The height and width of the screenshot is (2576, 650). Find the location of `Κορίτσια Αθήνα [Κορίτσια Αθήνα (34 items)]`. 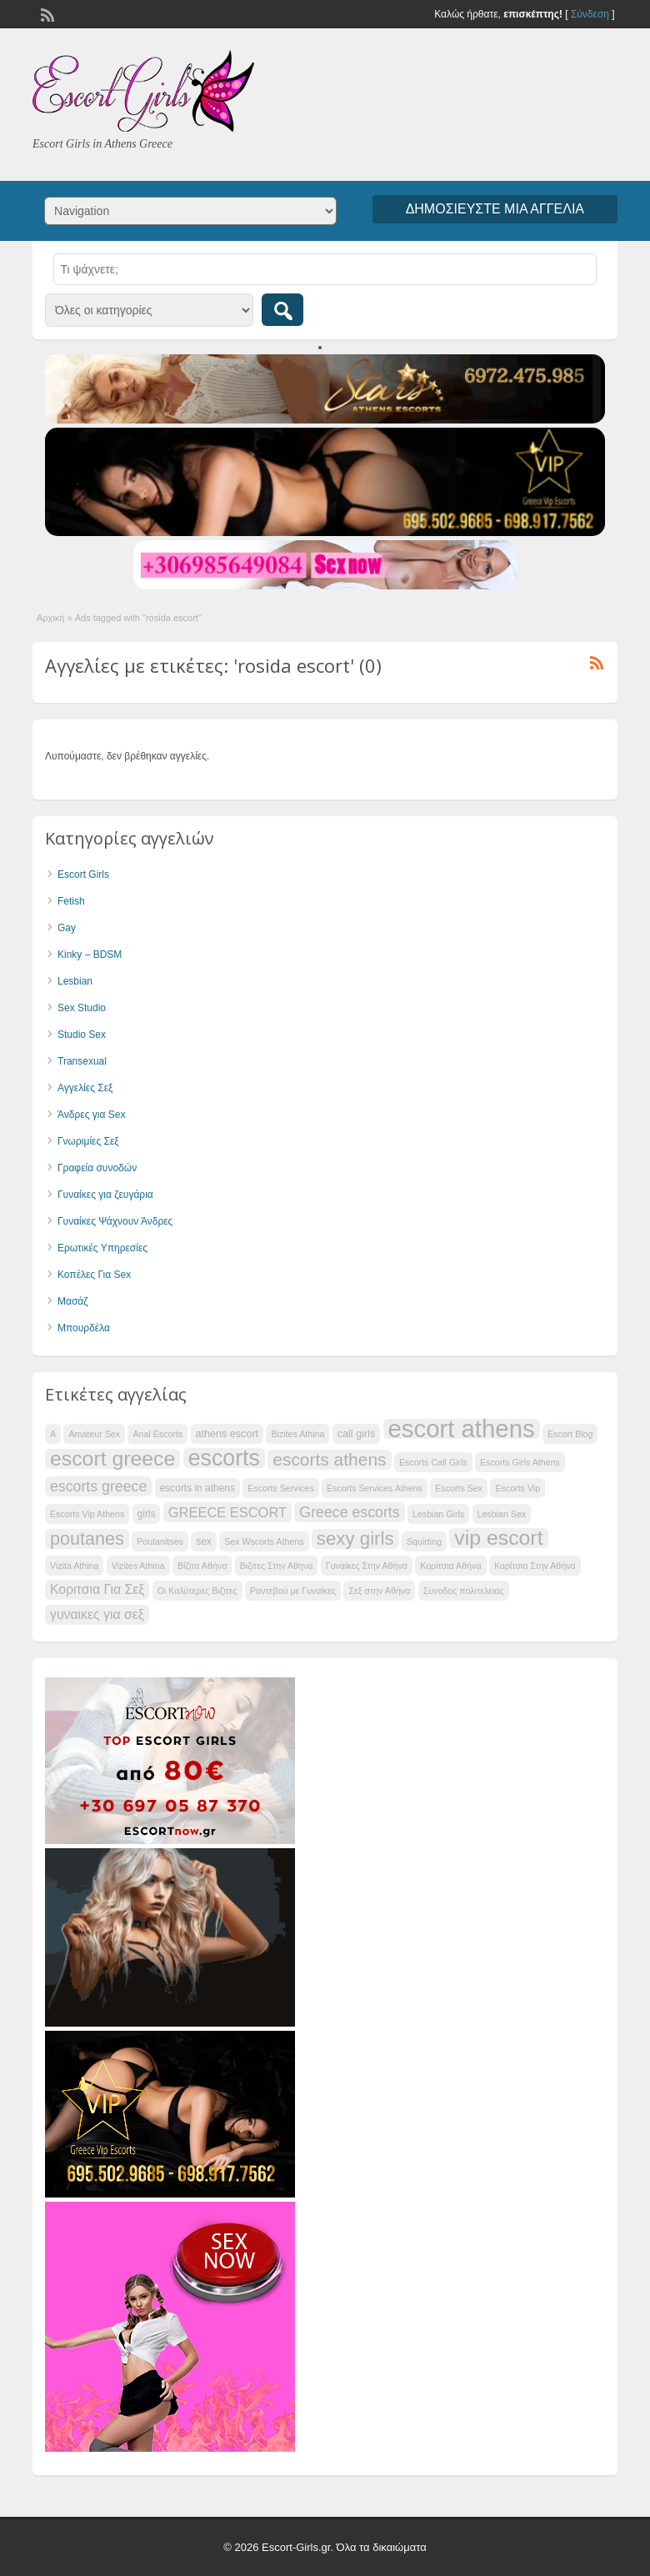

Κορίτσια Αθήνα [Κορίτσια Αθήνα (34 items)] is located at coordinates (450, 1566).